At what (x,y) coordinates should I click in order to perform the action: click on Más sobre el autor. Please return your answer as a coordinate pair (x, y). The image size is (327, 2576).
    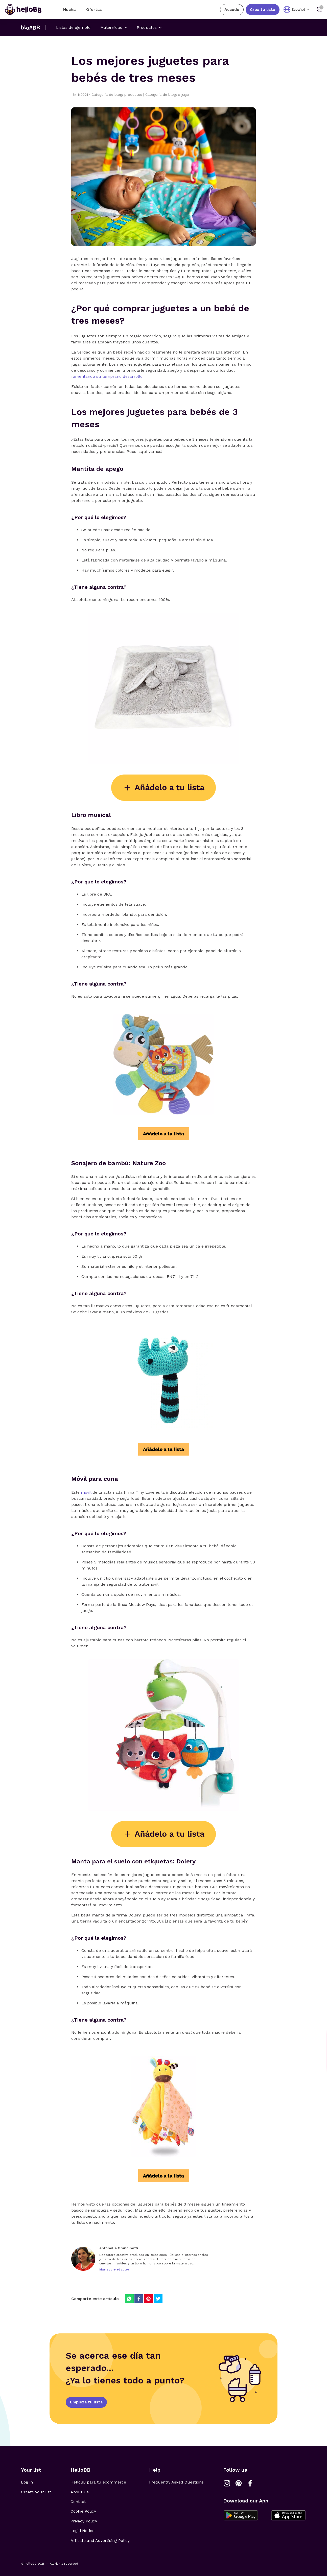
    Looking at the image, I should click on (114, 2269).